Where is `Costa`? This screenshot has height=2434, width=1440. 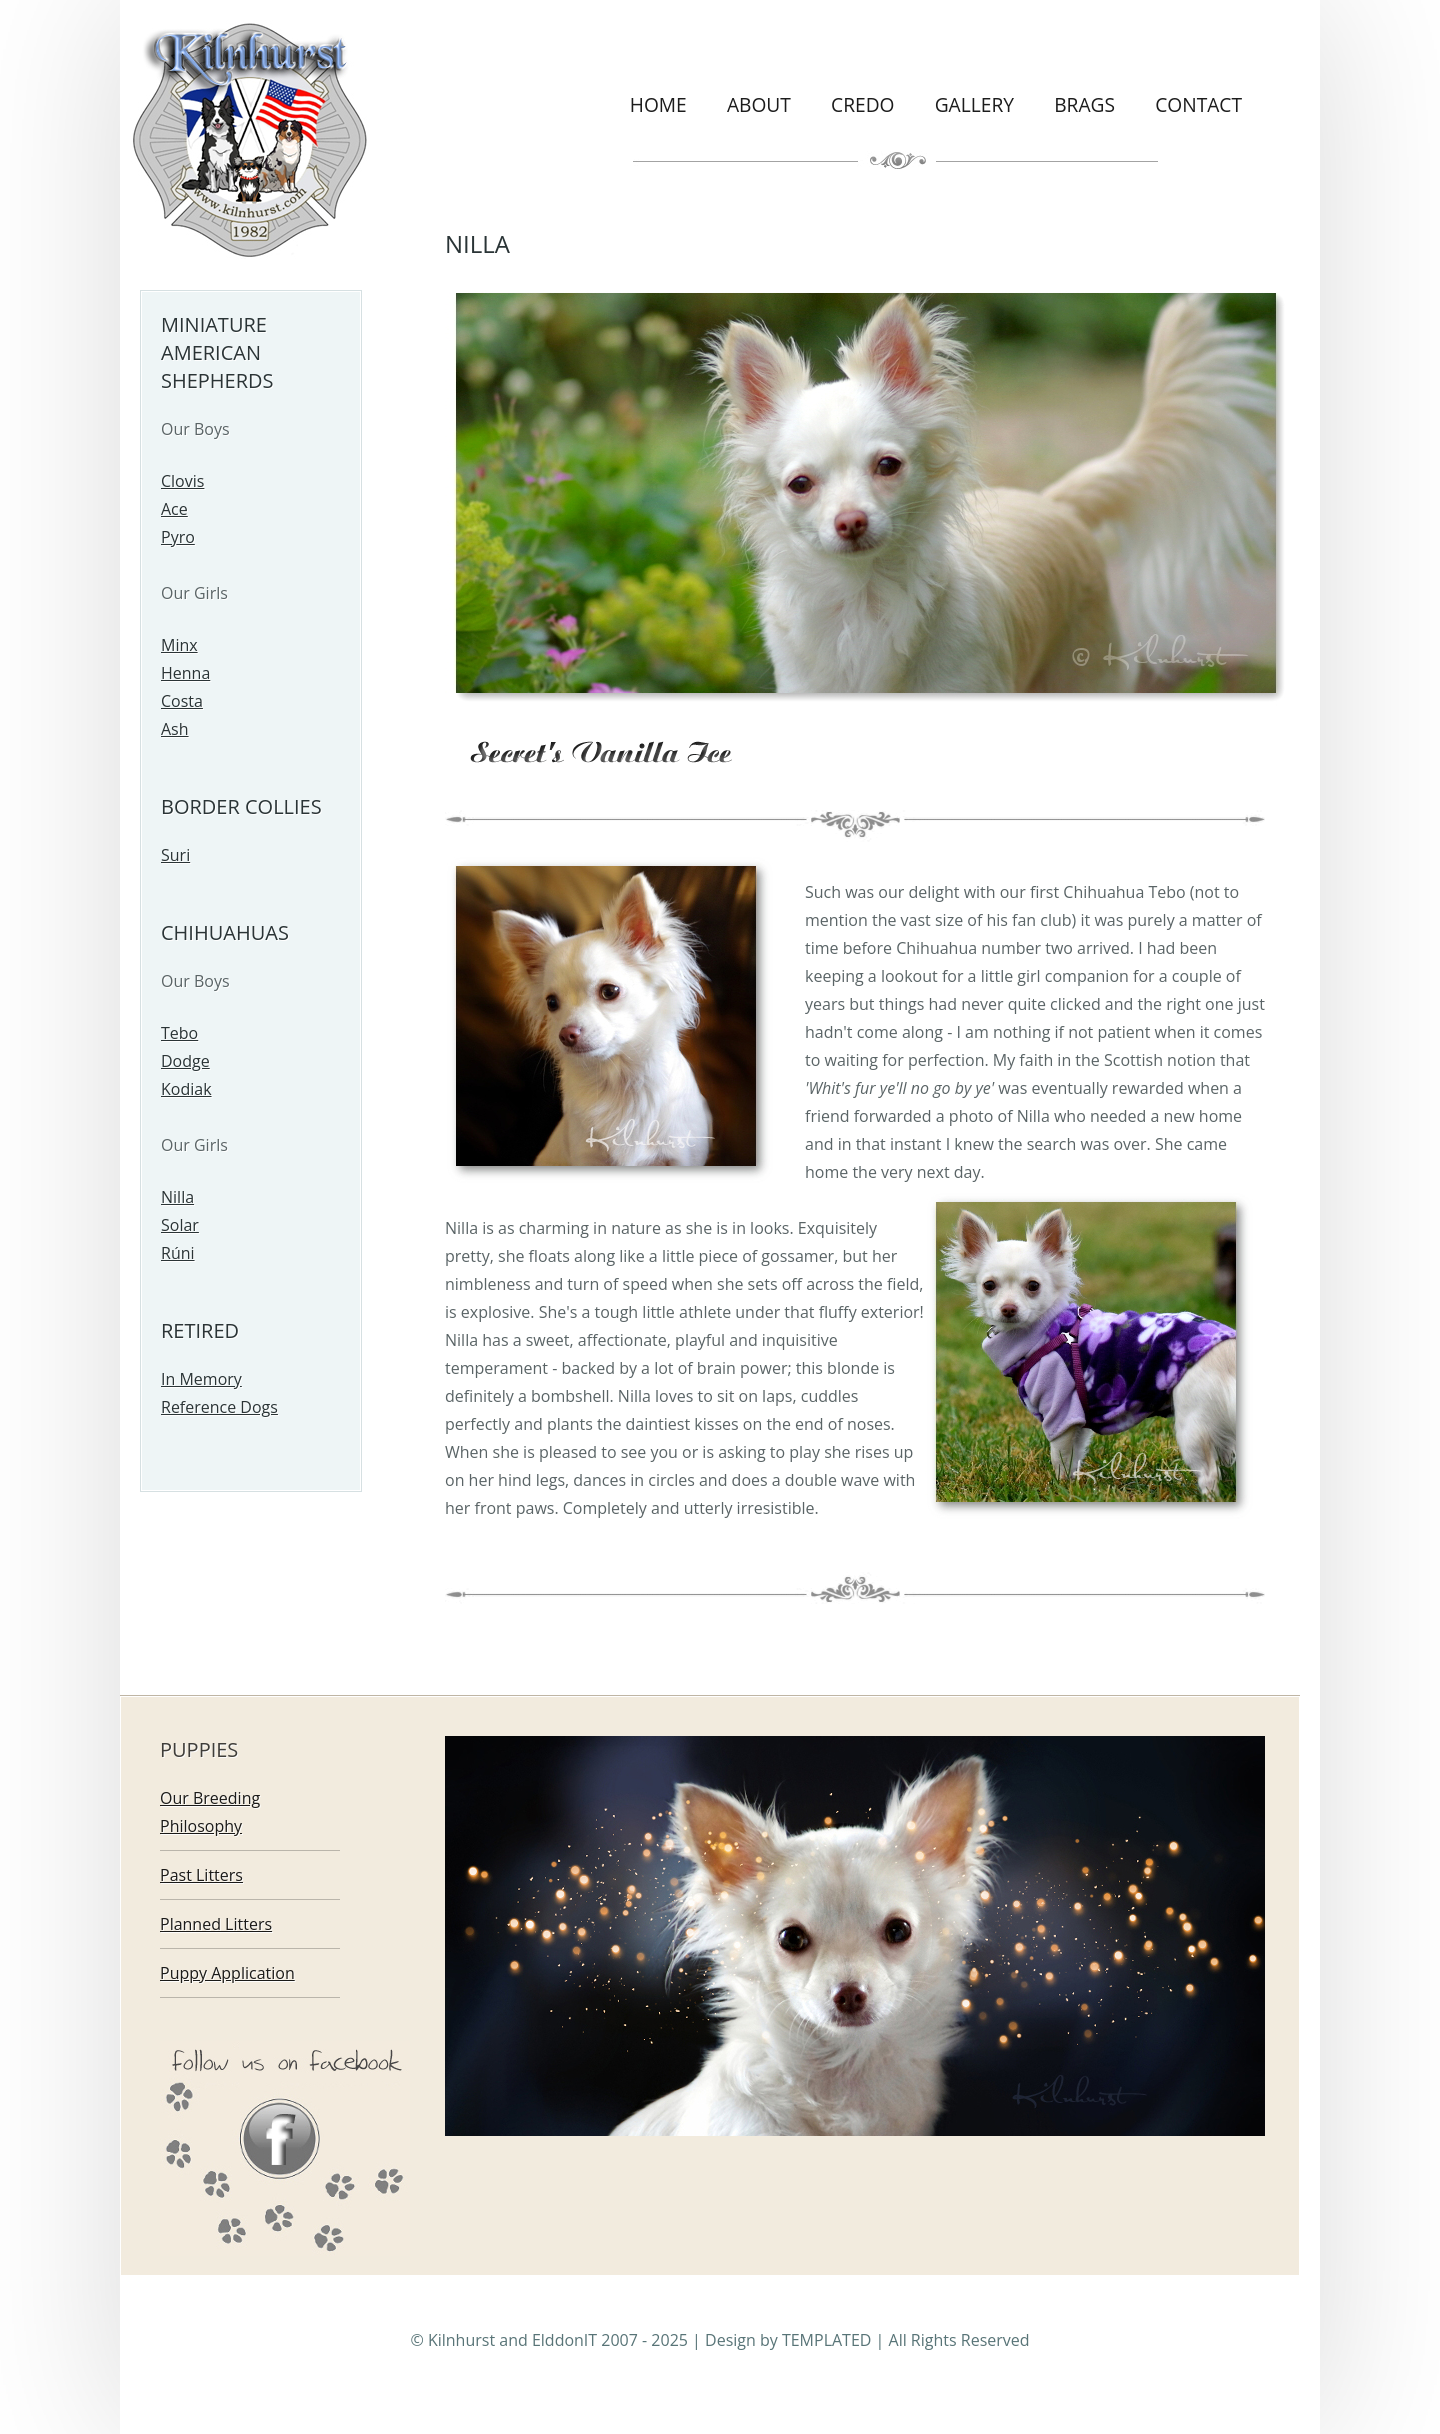 Costa is located at coordinates (182, 701).